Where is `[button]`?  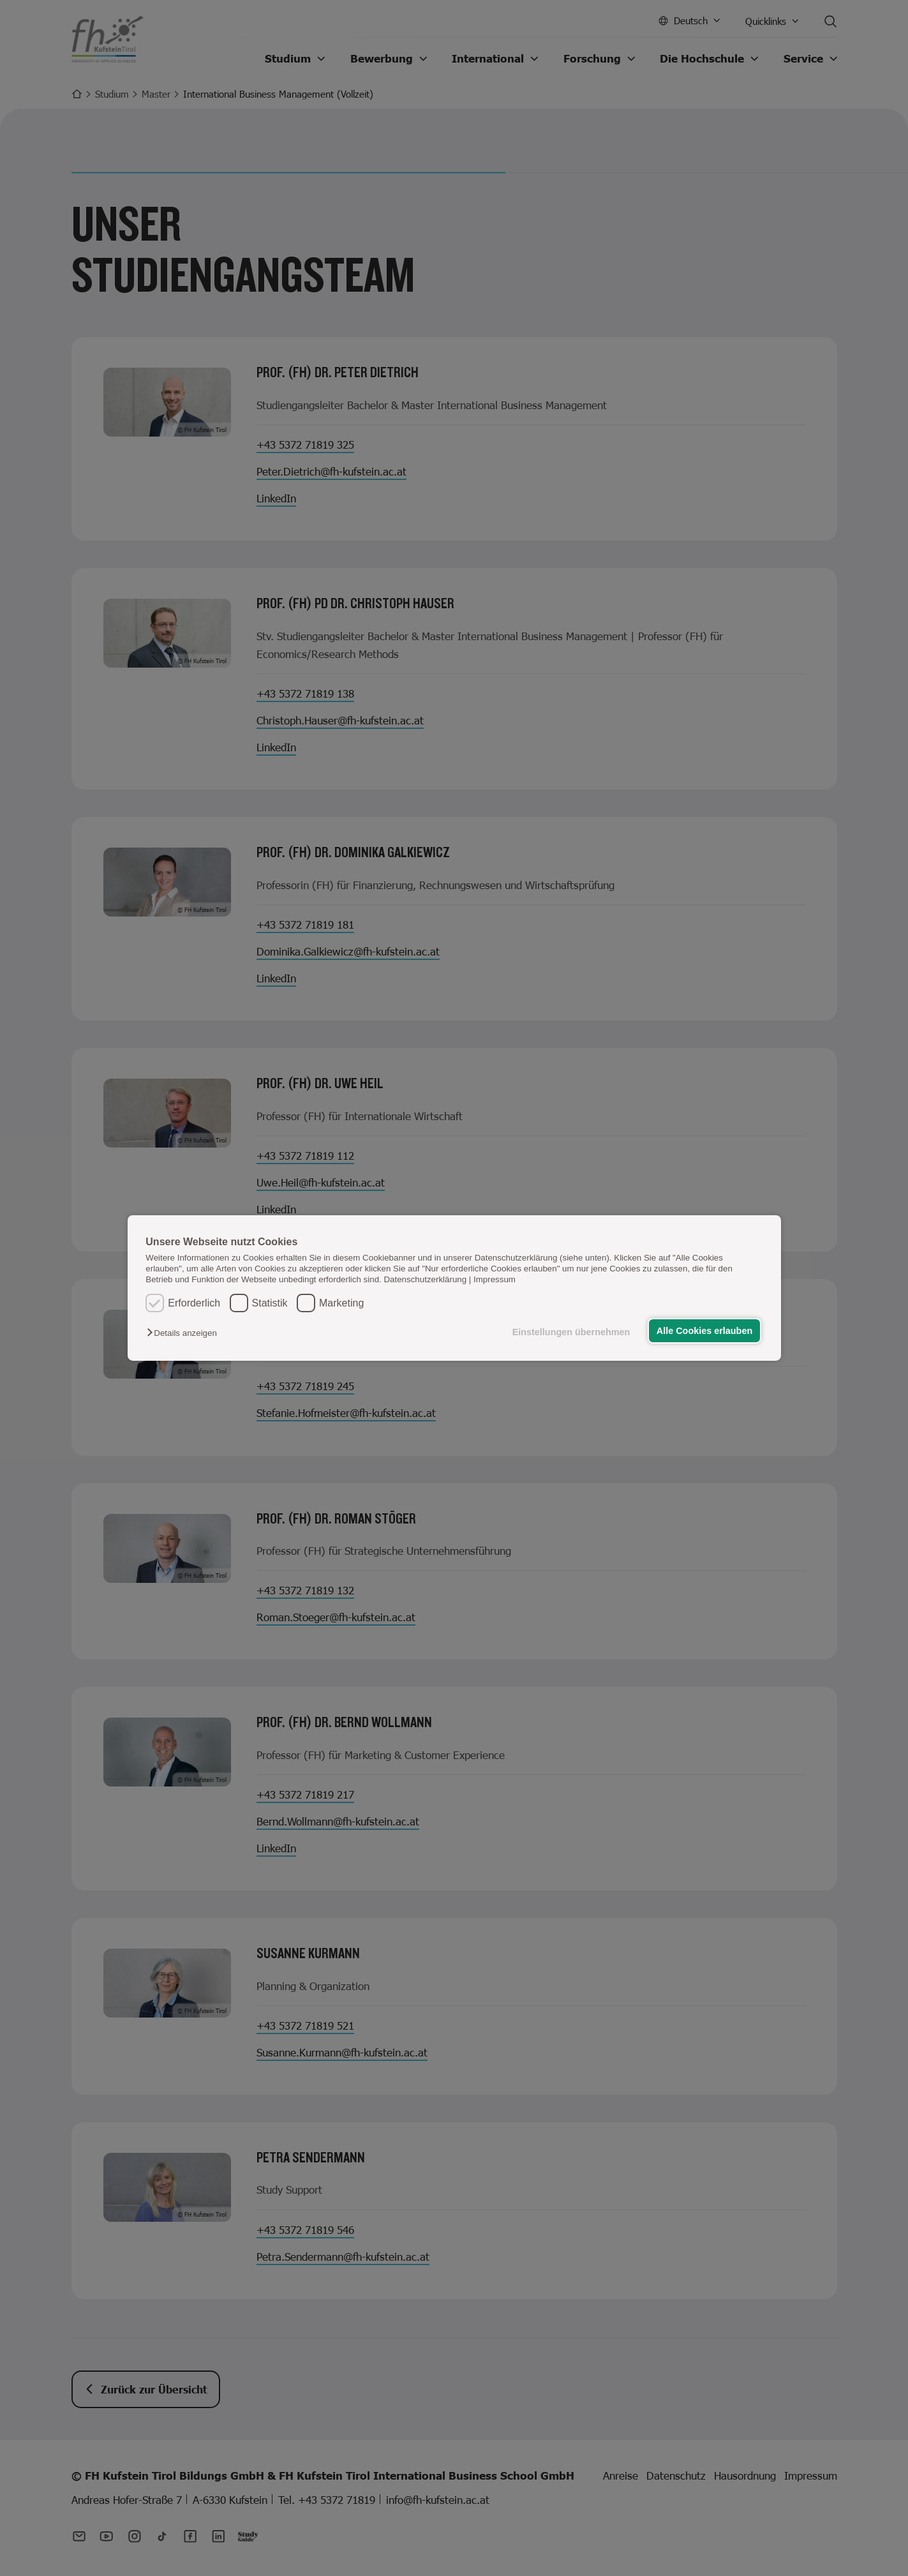
[button] is located at coordinates (184, 1333).